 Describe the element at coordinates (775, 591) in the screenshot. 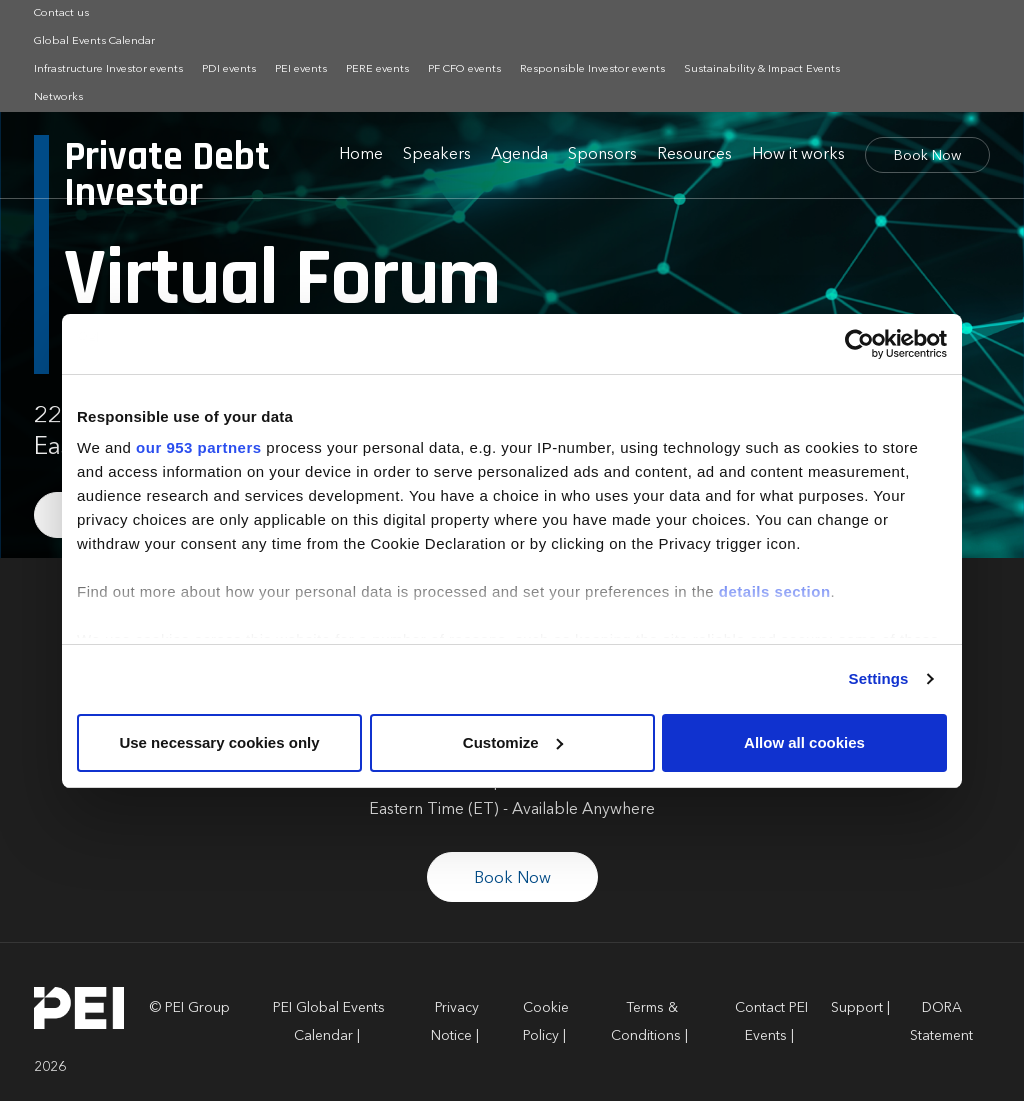

I see `details section` at that location.